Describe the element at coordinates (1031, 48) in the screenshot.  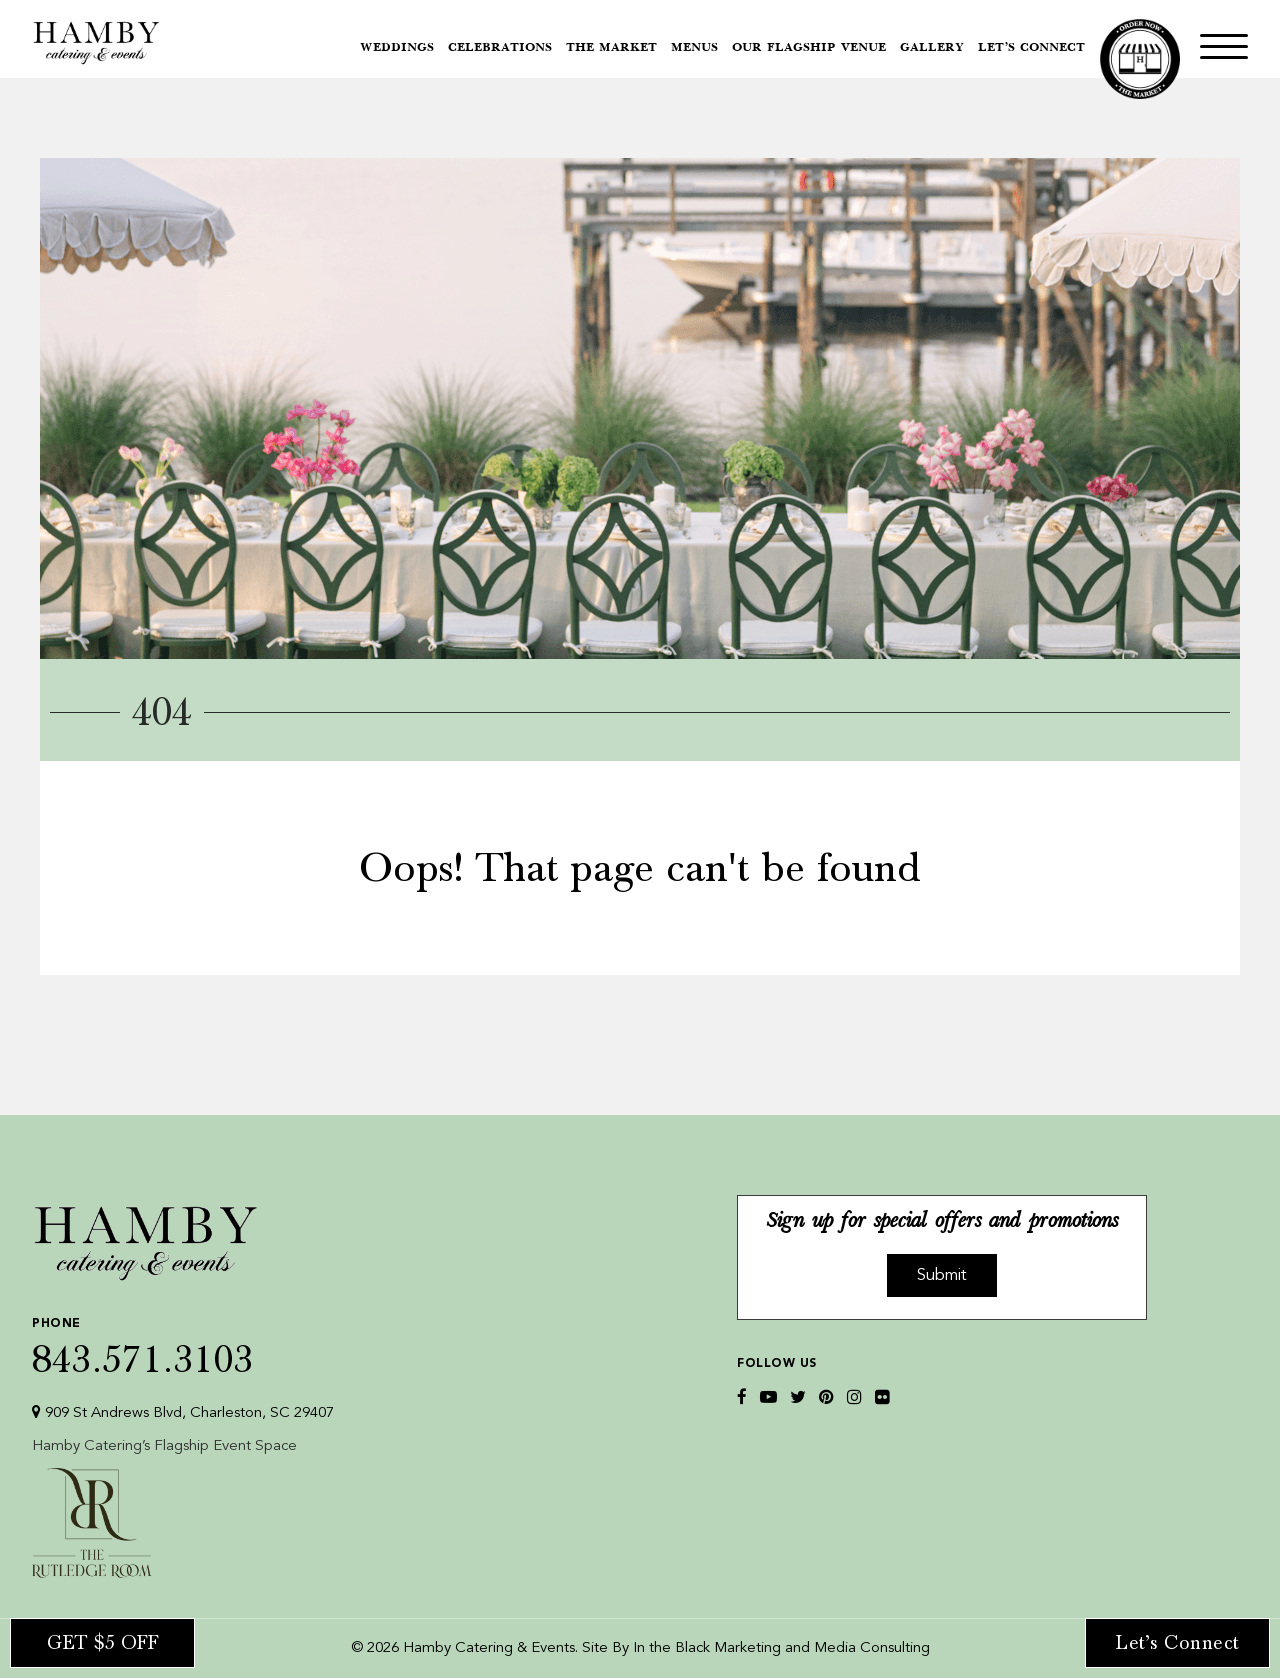
I see `Let’s Connect` at that location.